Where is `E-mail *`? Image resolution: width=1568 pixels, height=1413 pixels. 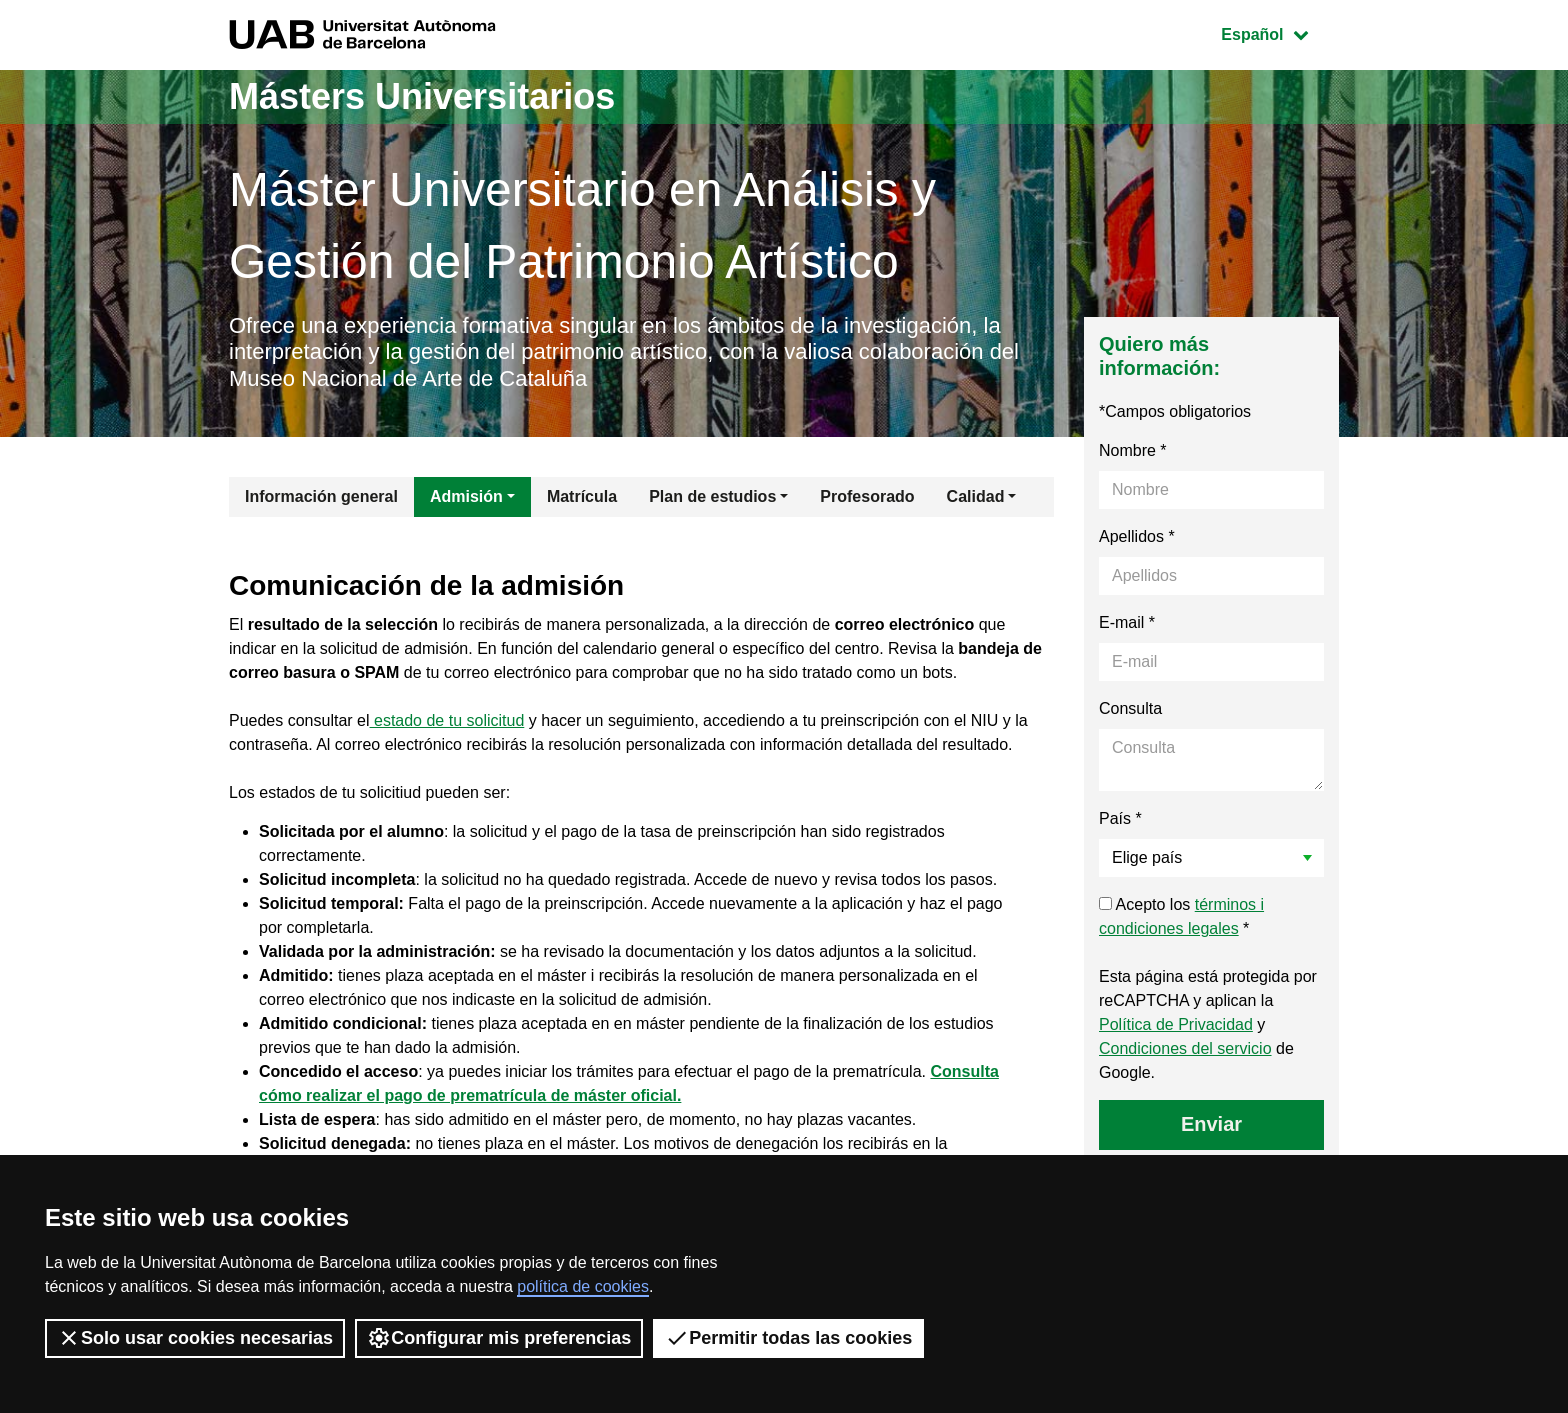
E-mail * is located at coordinates (1127, 622).